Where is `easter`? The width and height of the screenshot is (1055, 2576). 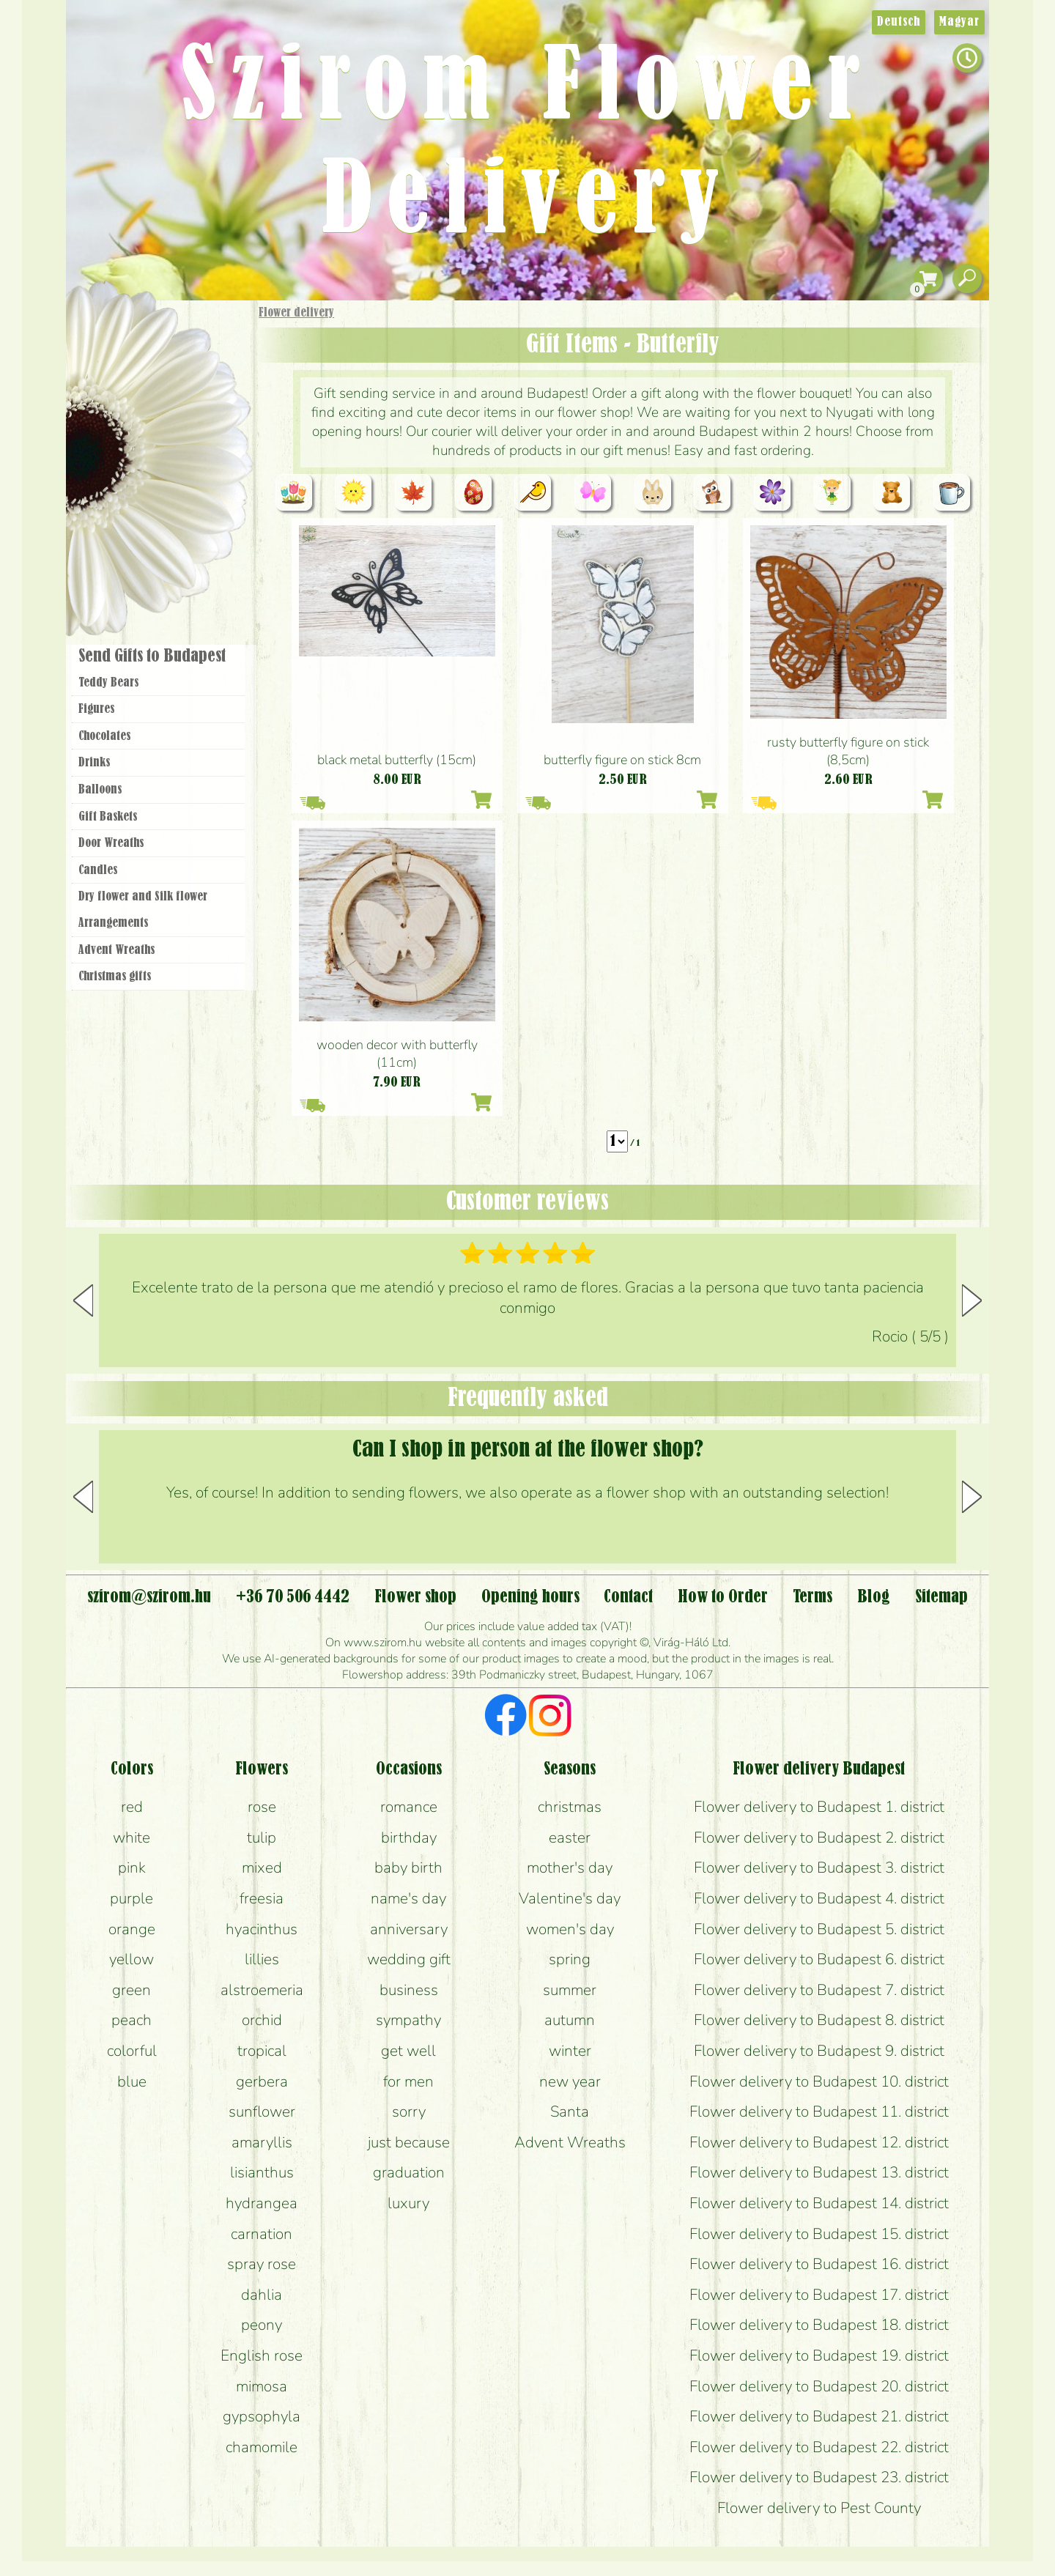
easter is located at coordinates (570, 1837).